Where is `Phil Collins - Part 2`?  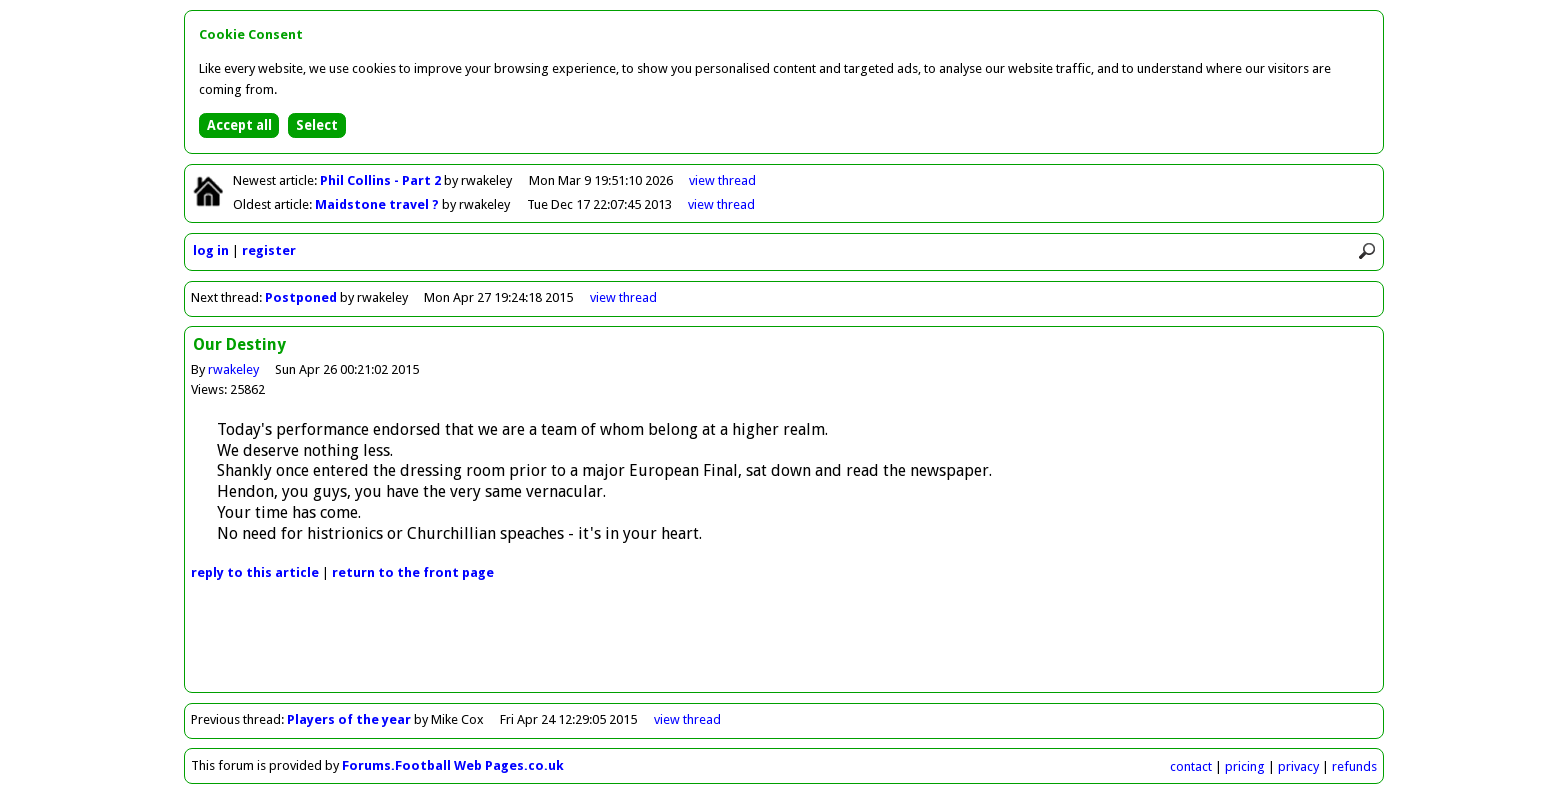
Phil Collins - Part 2 is located at coordinates (382, 180).